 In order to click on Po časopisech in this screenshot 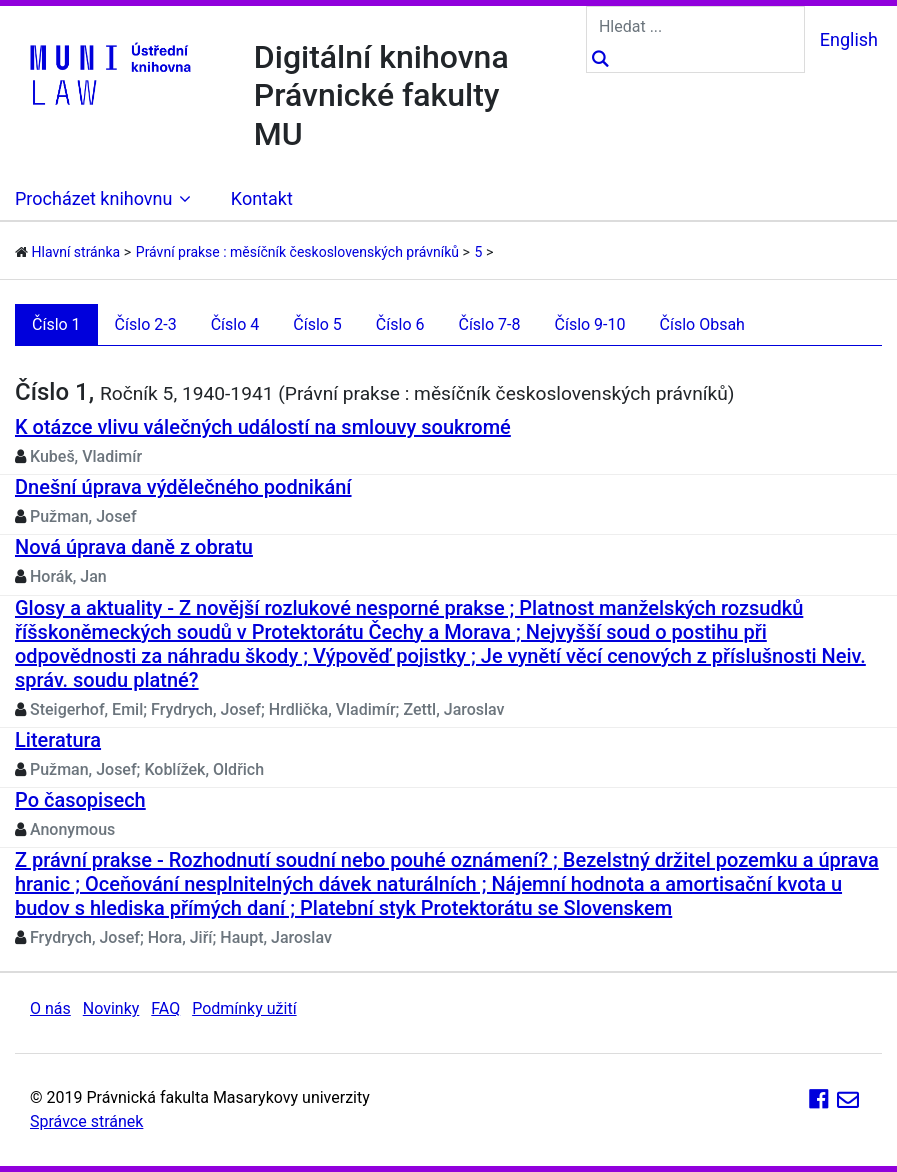, I will do `click(80, 800)`.